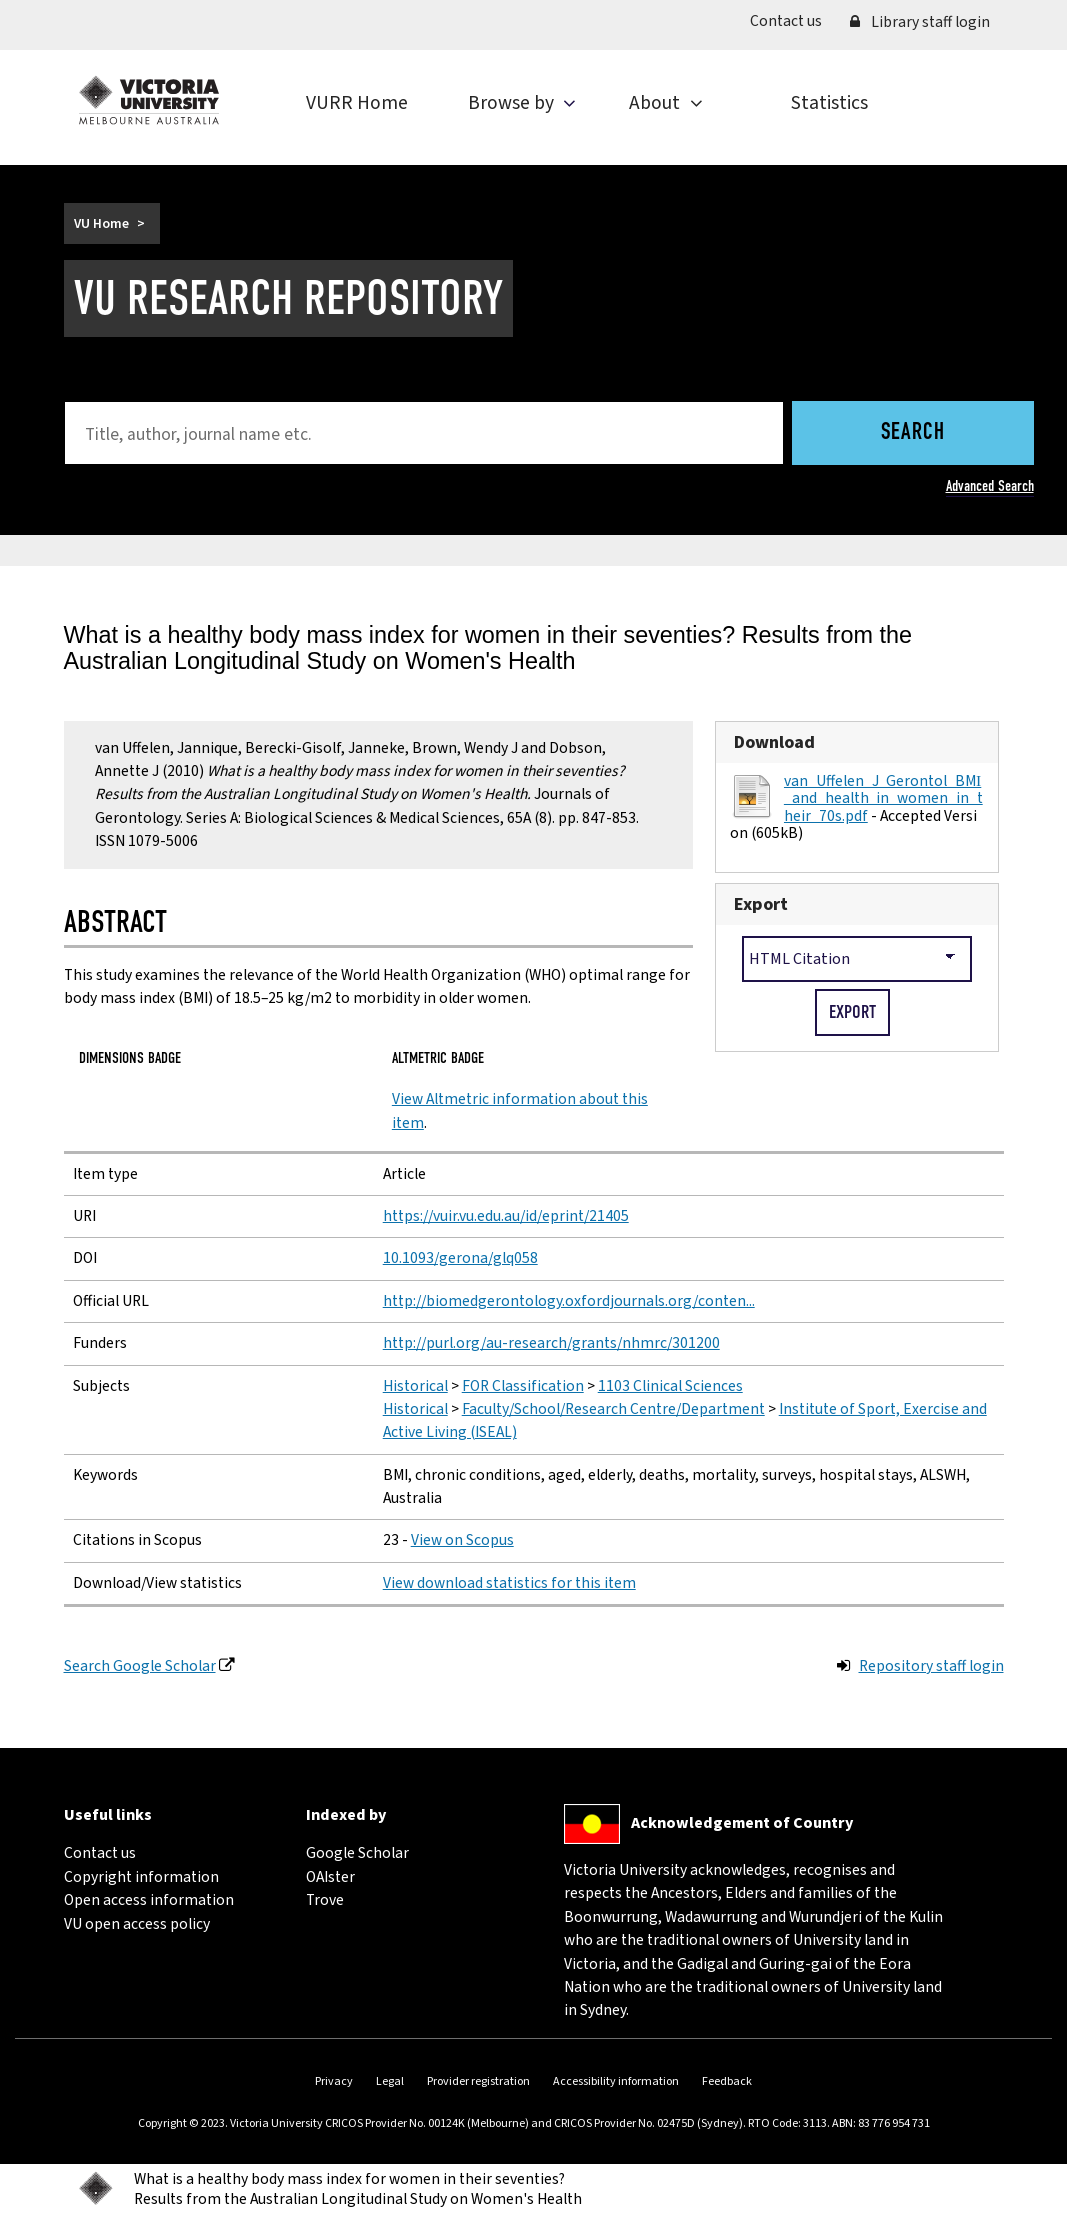 This screenshot has width=1067, height=2214. I want to click on VU Home, so click(101, 223).